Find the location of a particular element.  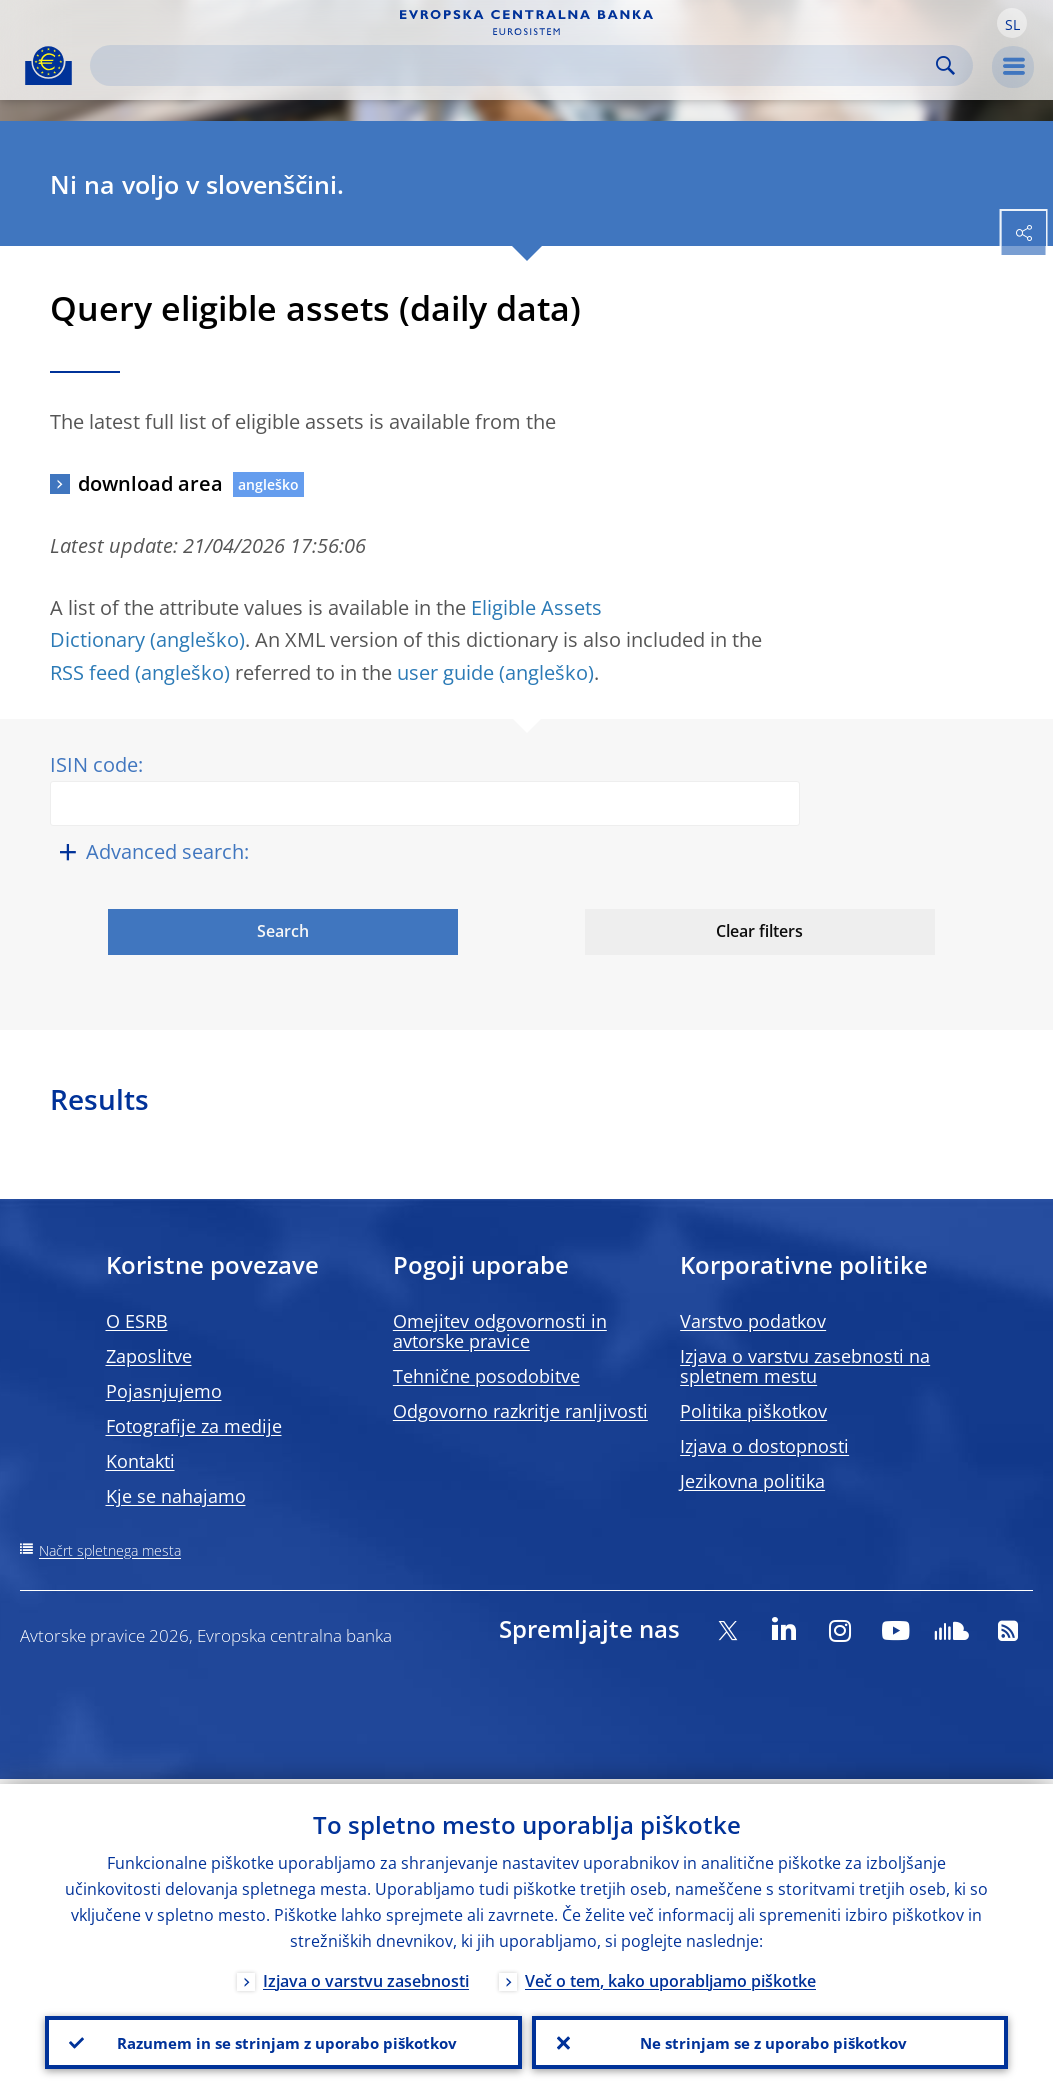

Načrt spletnega mesta is located at coordinates (110, 1550).